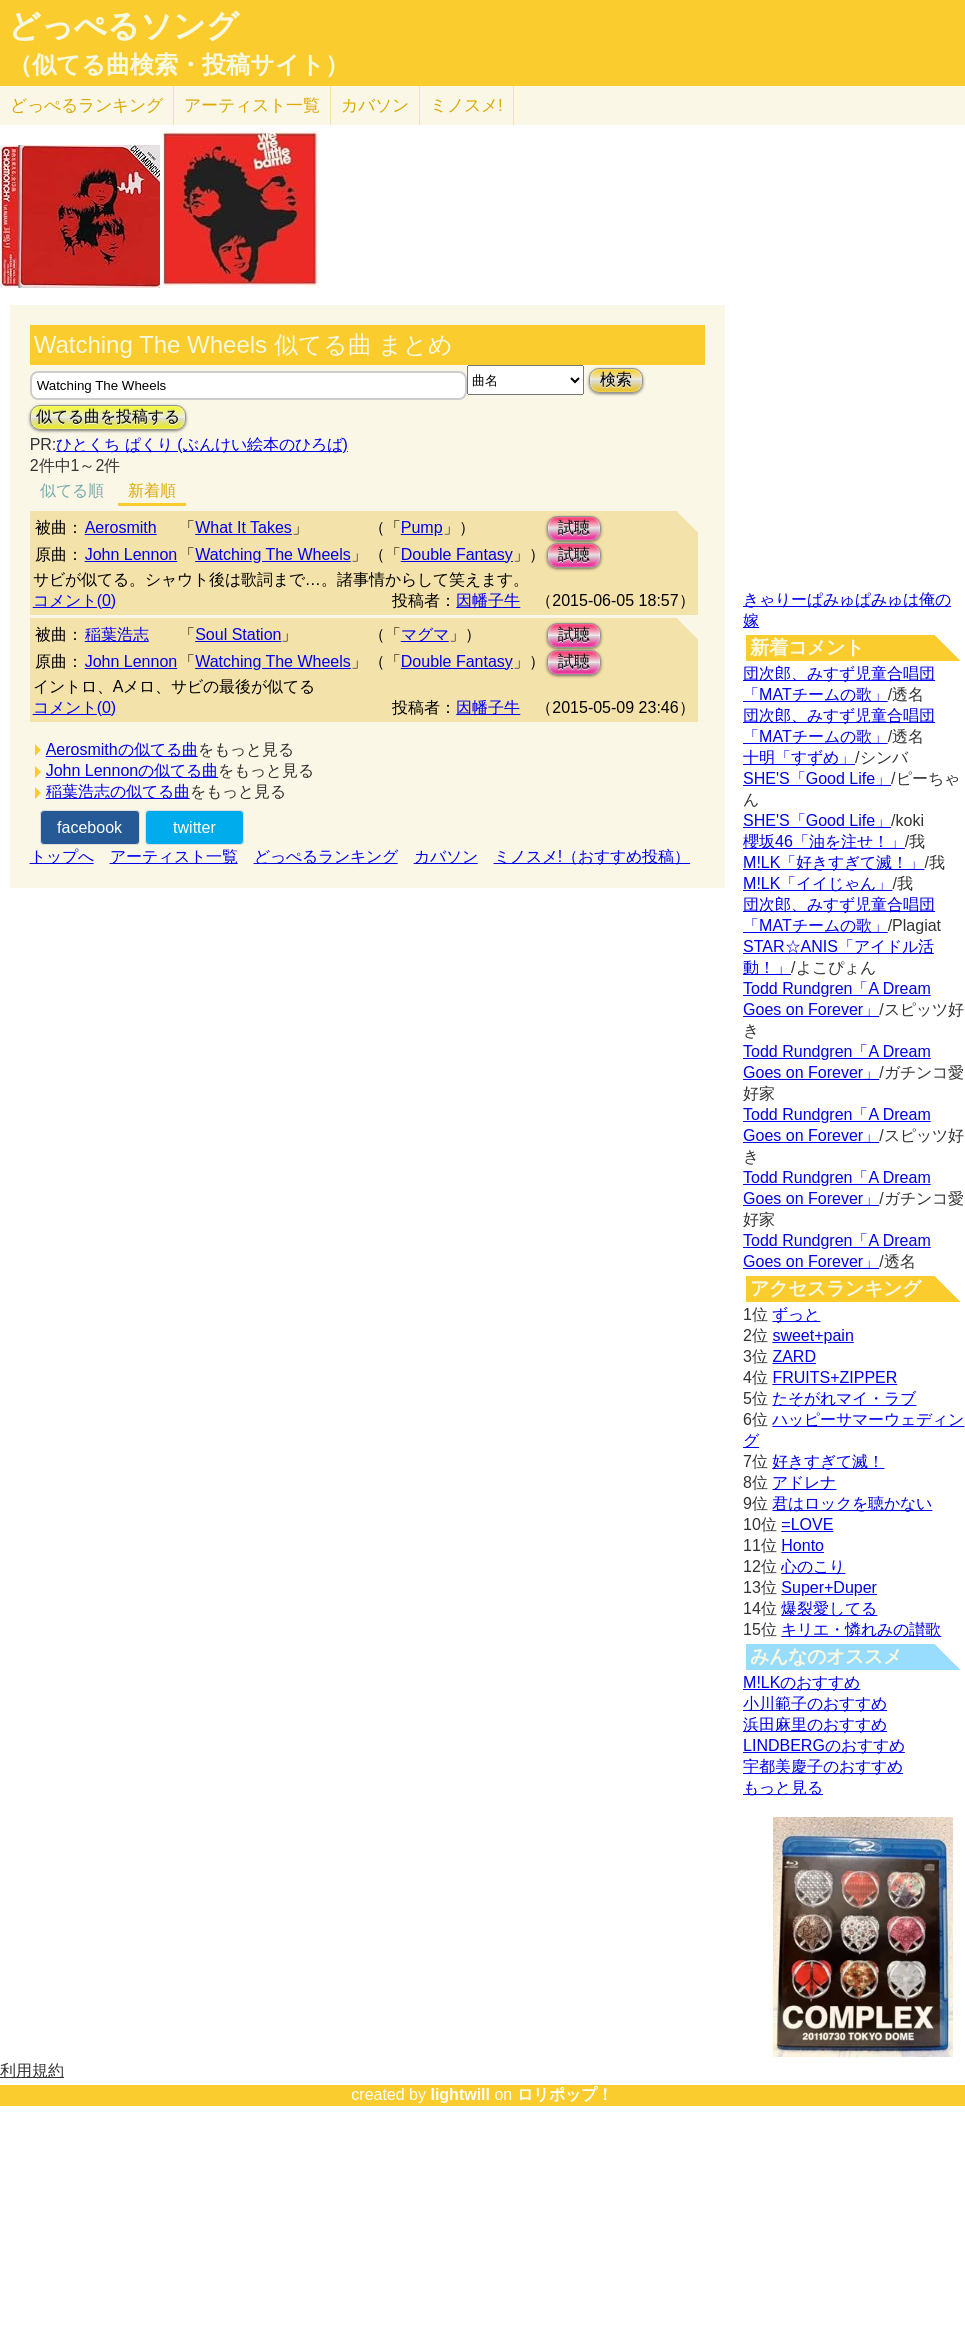 The height and width of the screenshot is (2348, 965). Describe the element at coordinates (802, 1545) in the screenshot. I see `Honto` at that location.